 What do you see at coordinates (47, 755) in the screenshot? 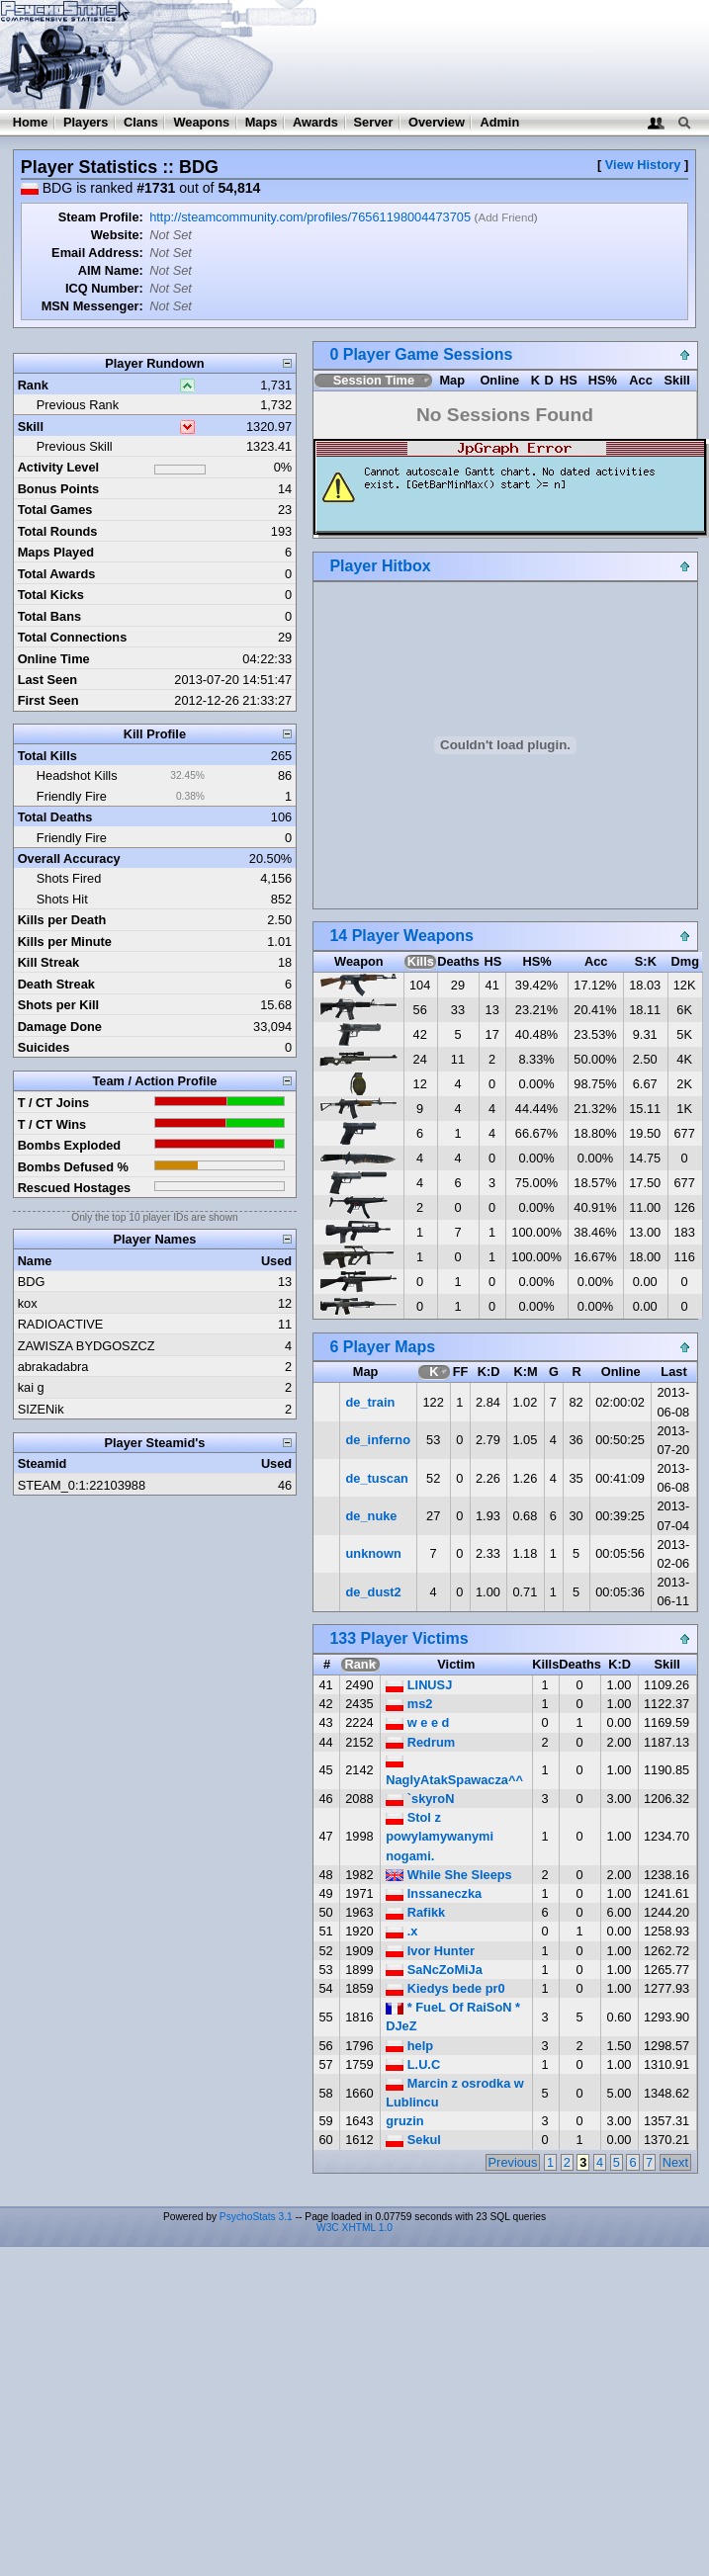
I see `Total Kills` at bounding box center [47, 755].